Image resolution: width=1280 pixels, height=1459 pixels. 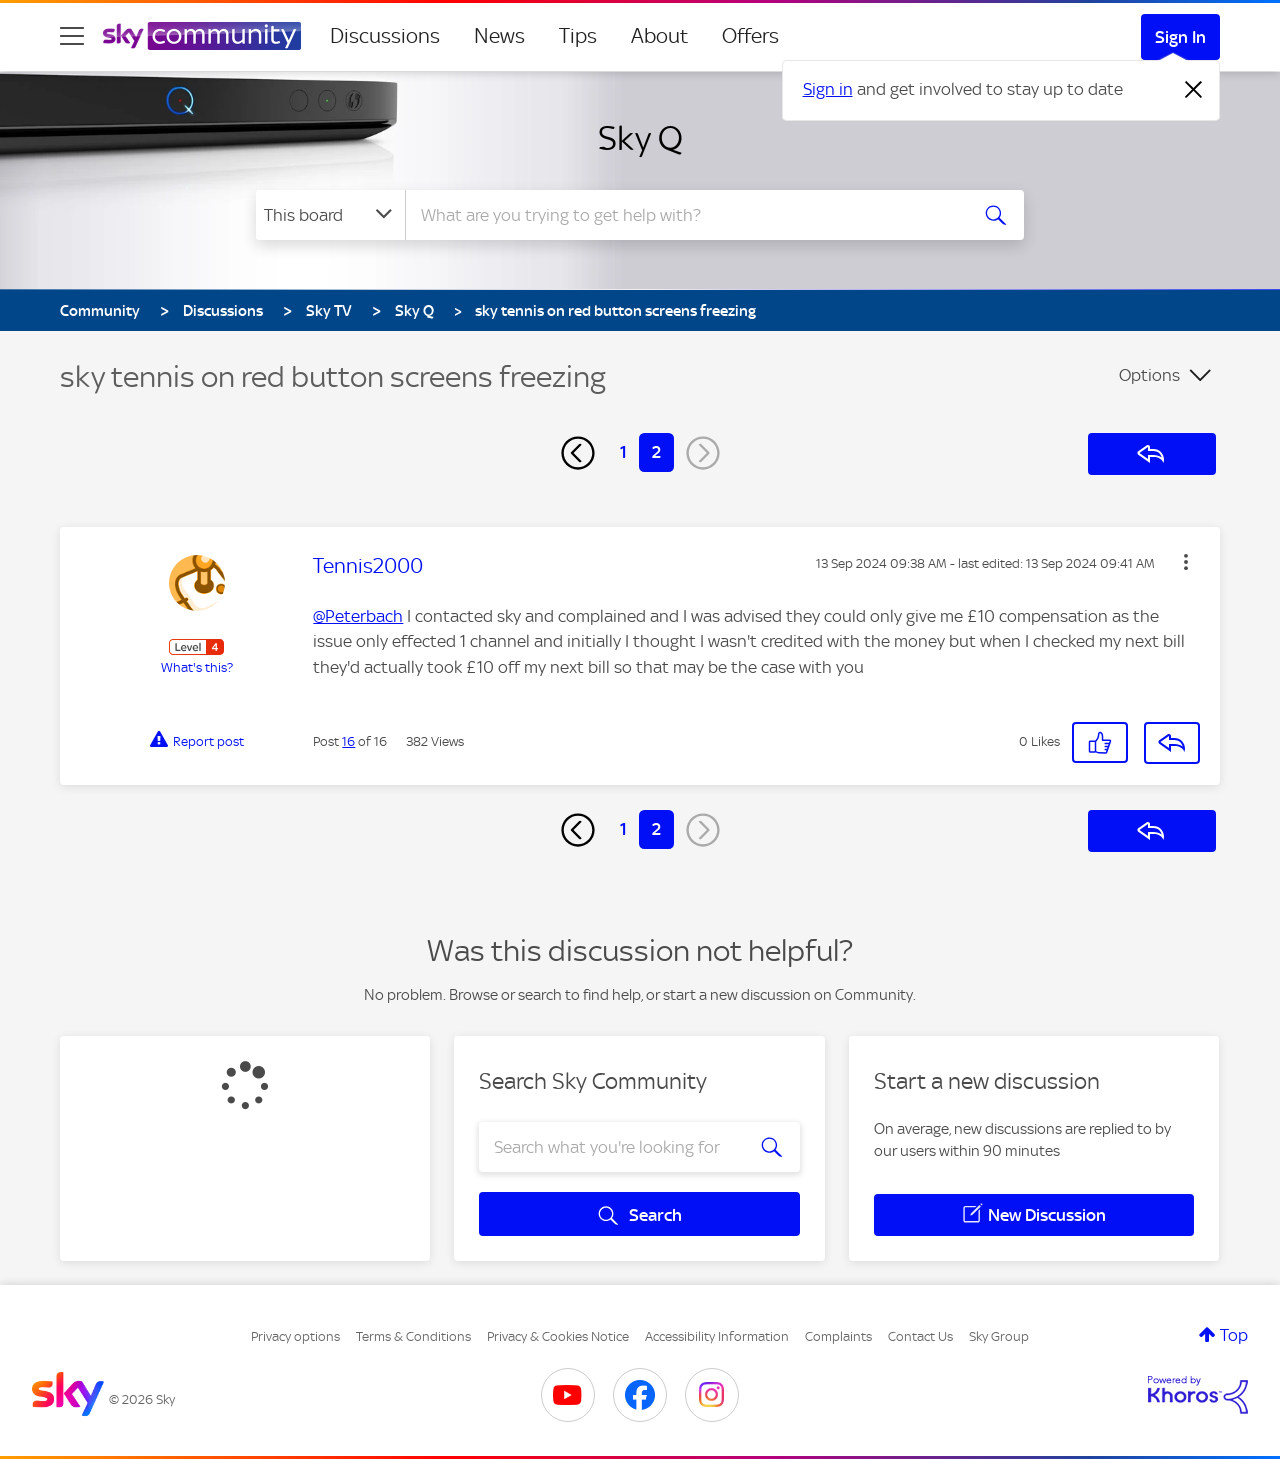 What do you see at coordinates (1234, 1335) in the screenshot?
I see `Top [button]` at bounding box center [1234, 1335].